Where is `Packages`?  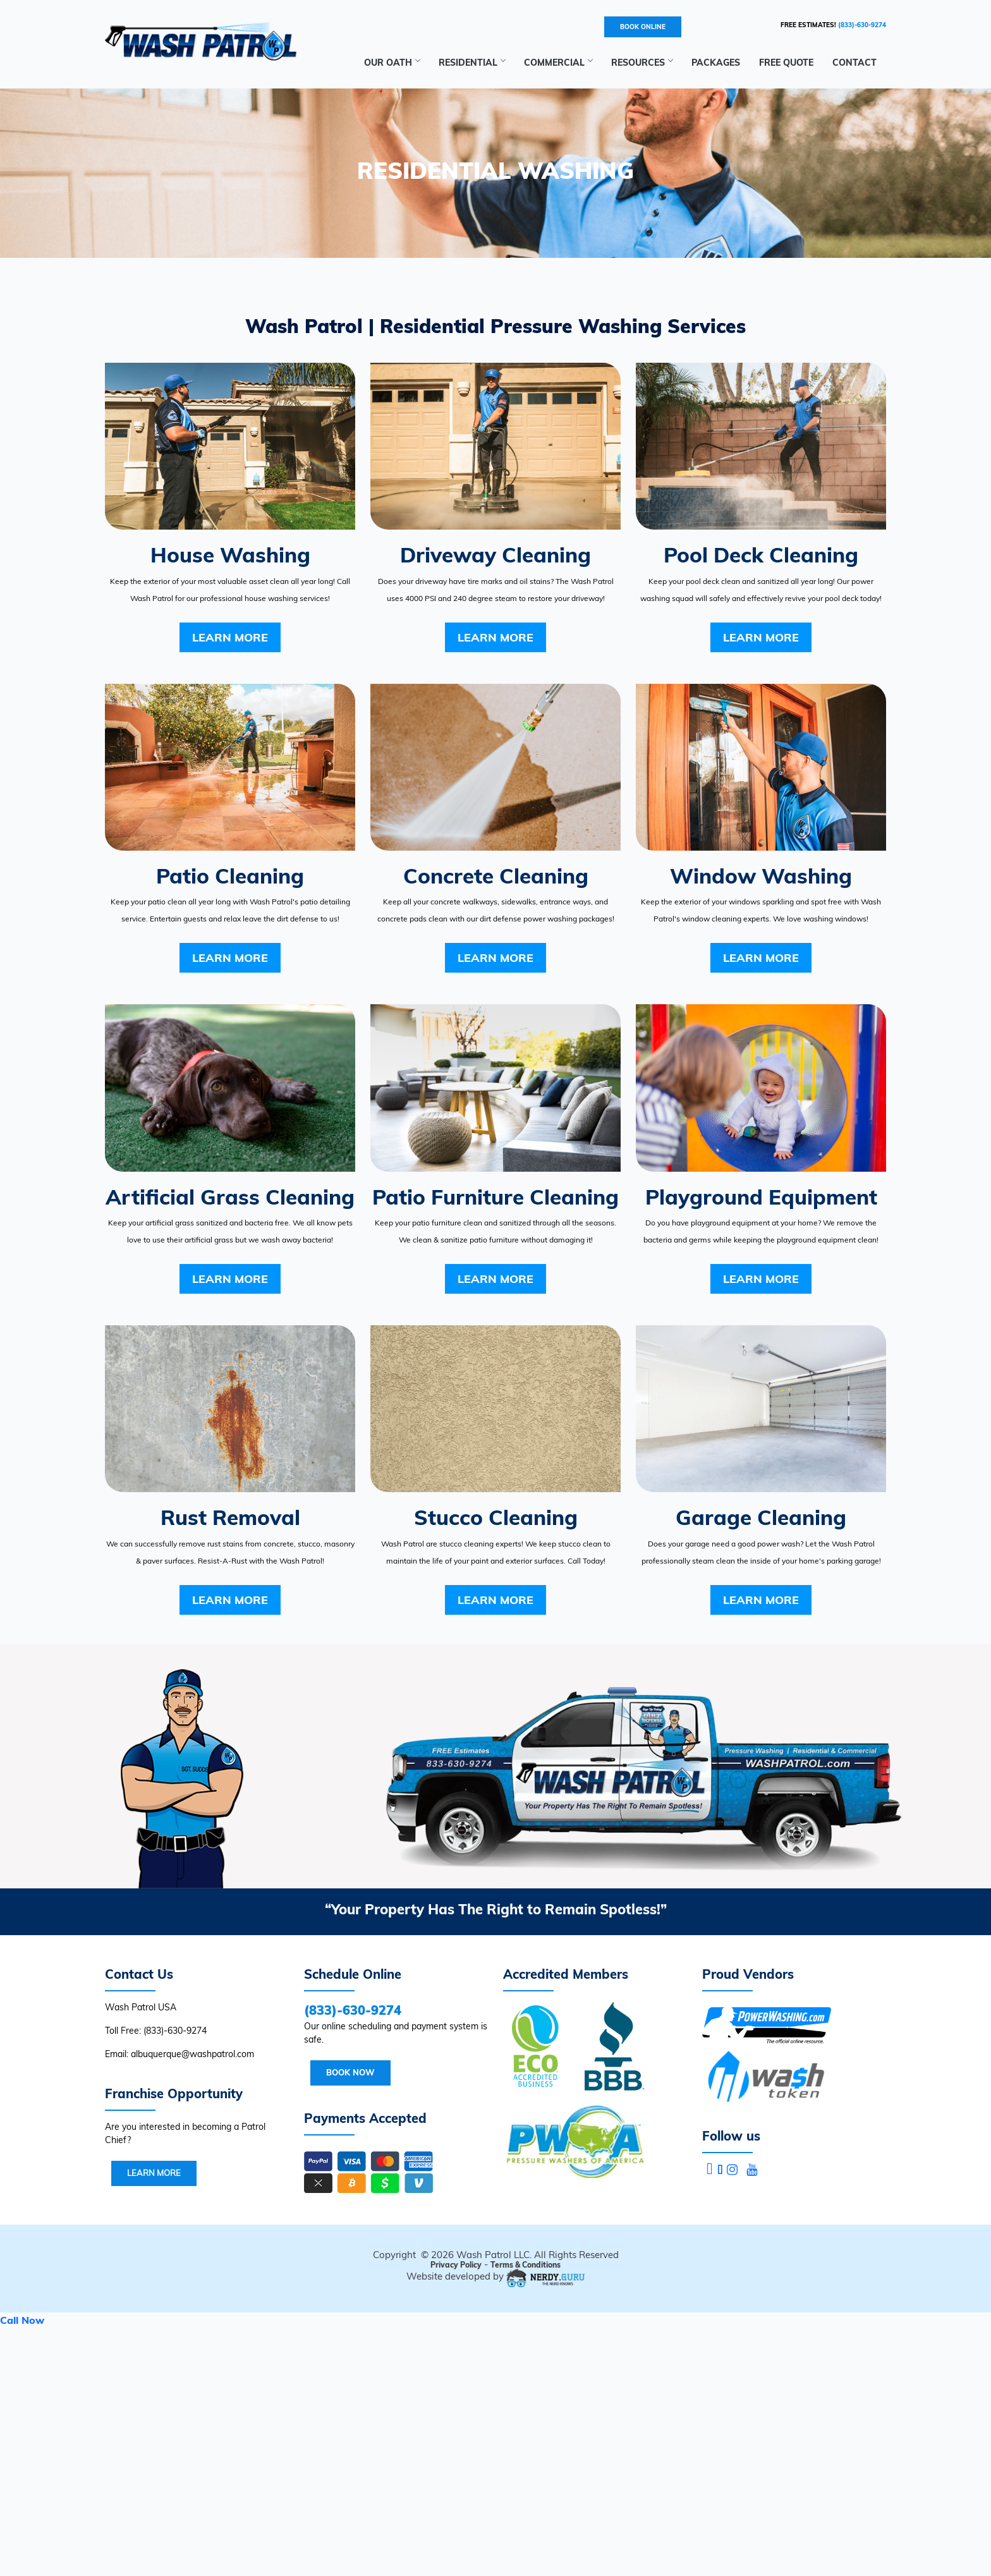
Packages is located at coordinates (715, 62).